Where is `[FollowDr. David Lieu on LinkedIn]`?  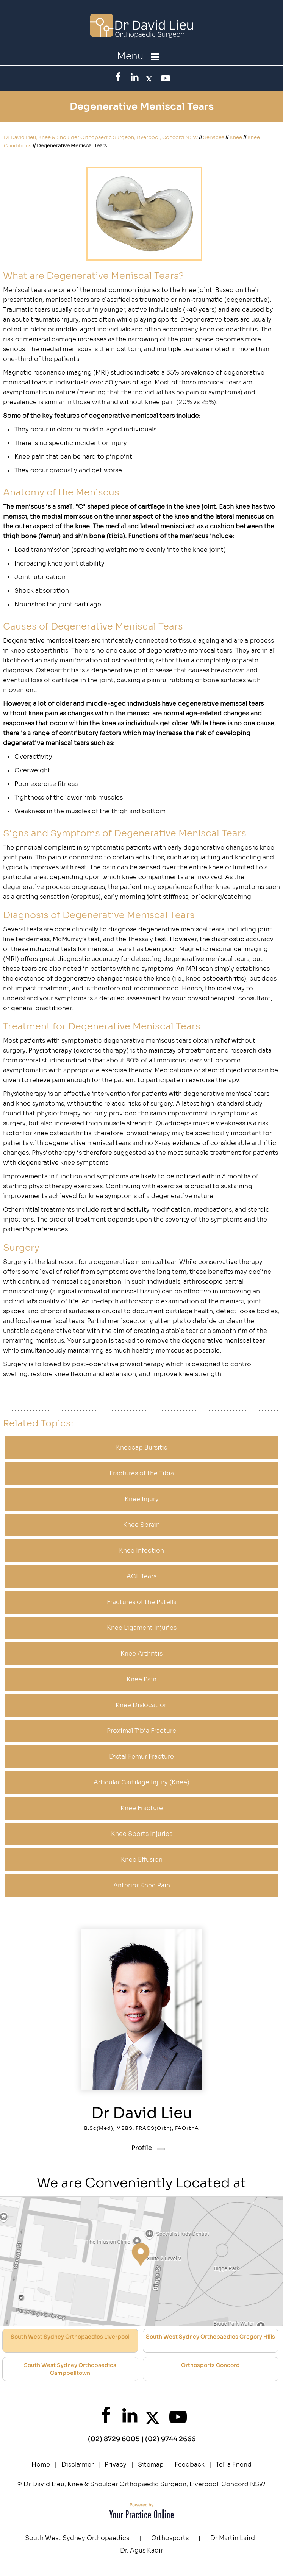
[FollowDr. David Lieu on LinkedIn] is located at coordinates (134, 76).